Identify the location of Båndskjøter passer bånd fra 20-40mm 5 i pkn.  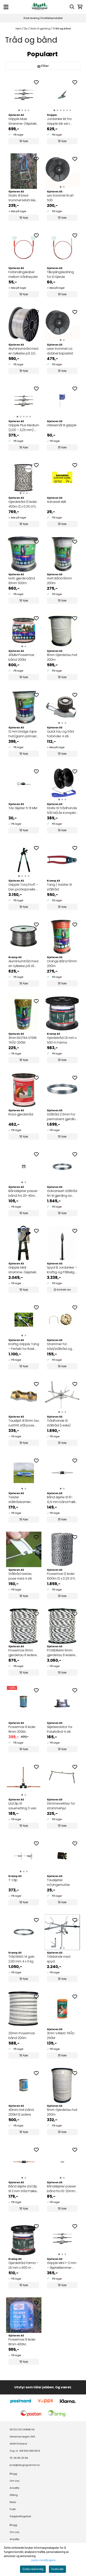
(23, 1193).